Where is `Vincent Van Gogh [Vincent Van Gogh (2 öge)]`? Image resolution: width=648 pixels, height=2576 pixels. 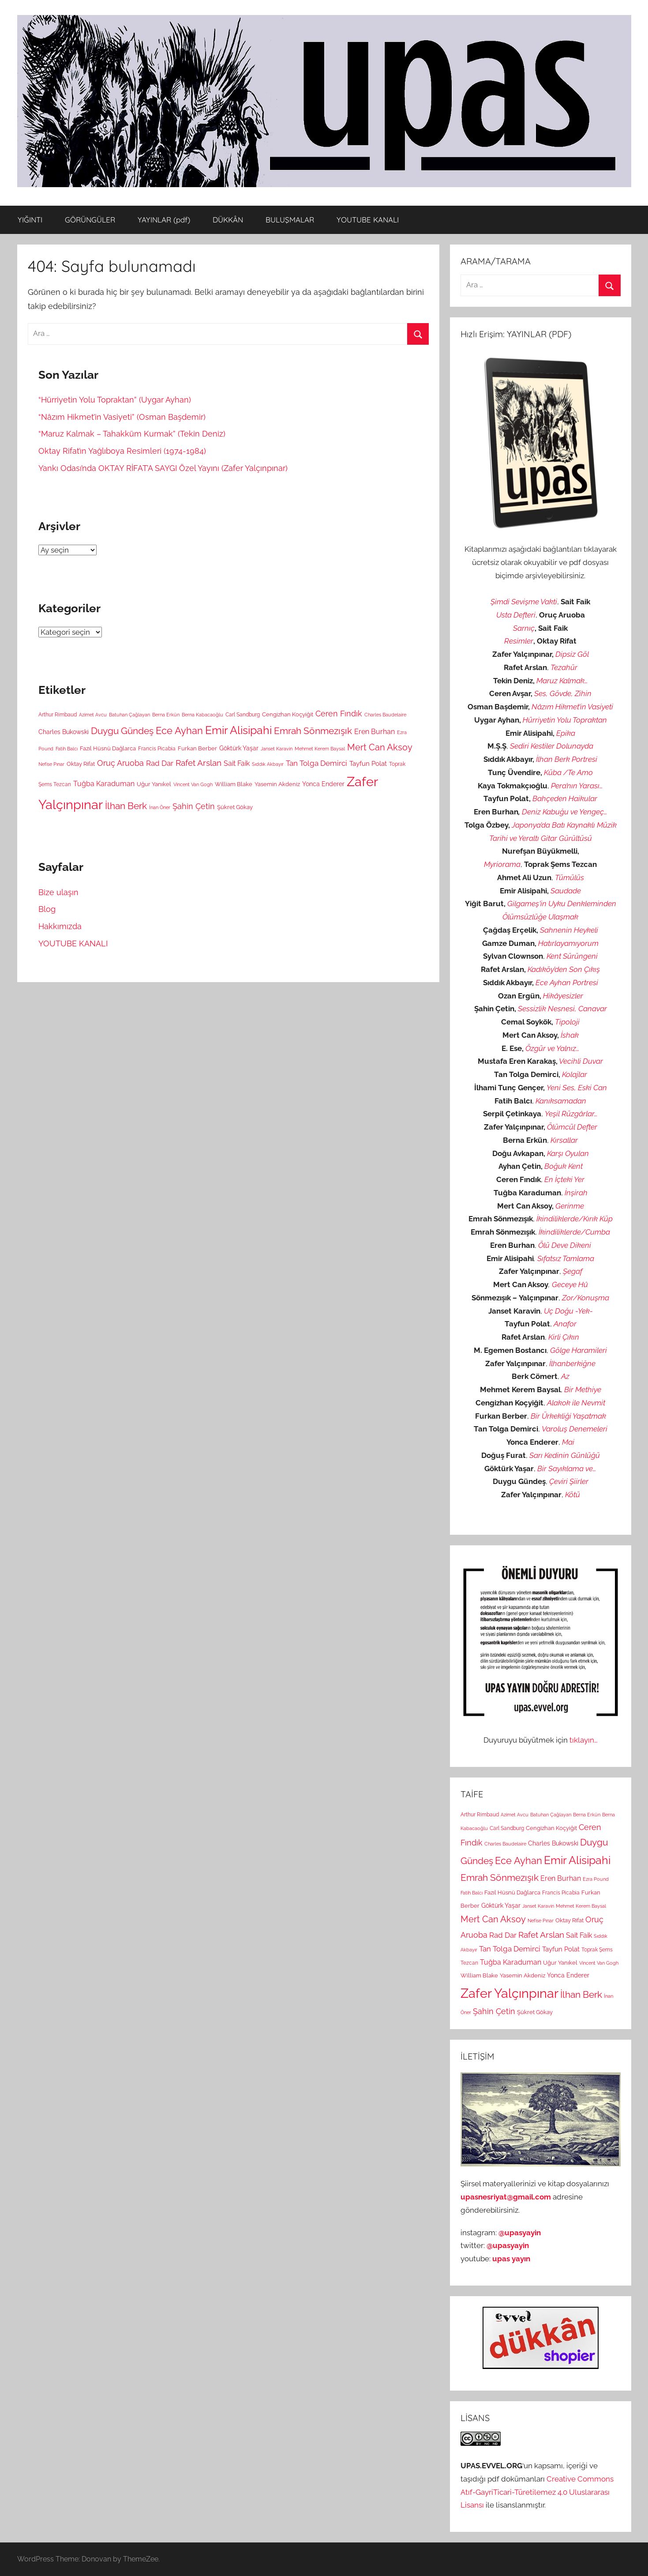 Vincent Van Gogh [Vincent Van Gogh (2 öge)] is located at coordinates (193, 784).